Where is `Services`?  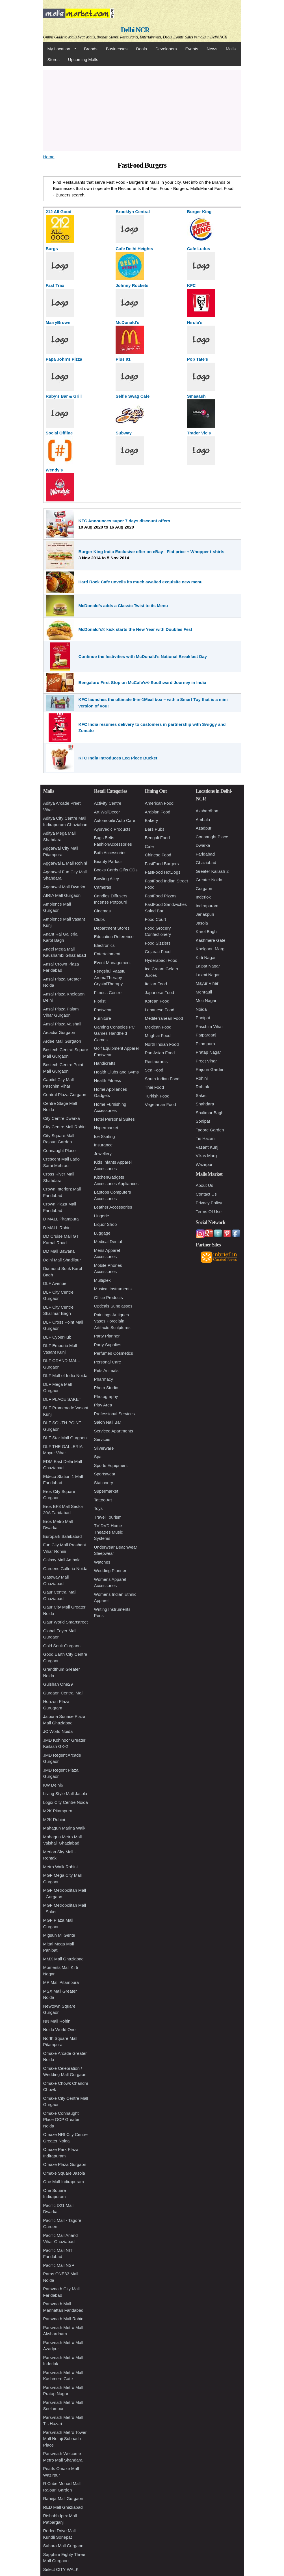
Services is located at coordinates (102, 1439).